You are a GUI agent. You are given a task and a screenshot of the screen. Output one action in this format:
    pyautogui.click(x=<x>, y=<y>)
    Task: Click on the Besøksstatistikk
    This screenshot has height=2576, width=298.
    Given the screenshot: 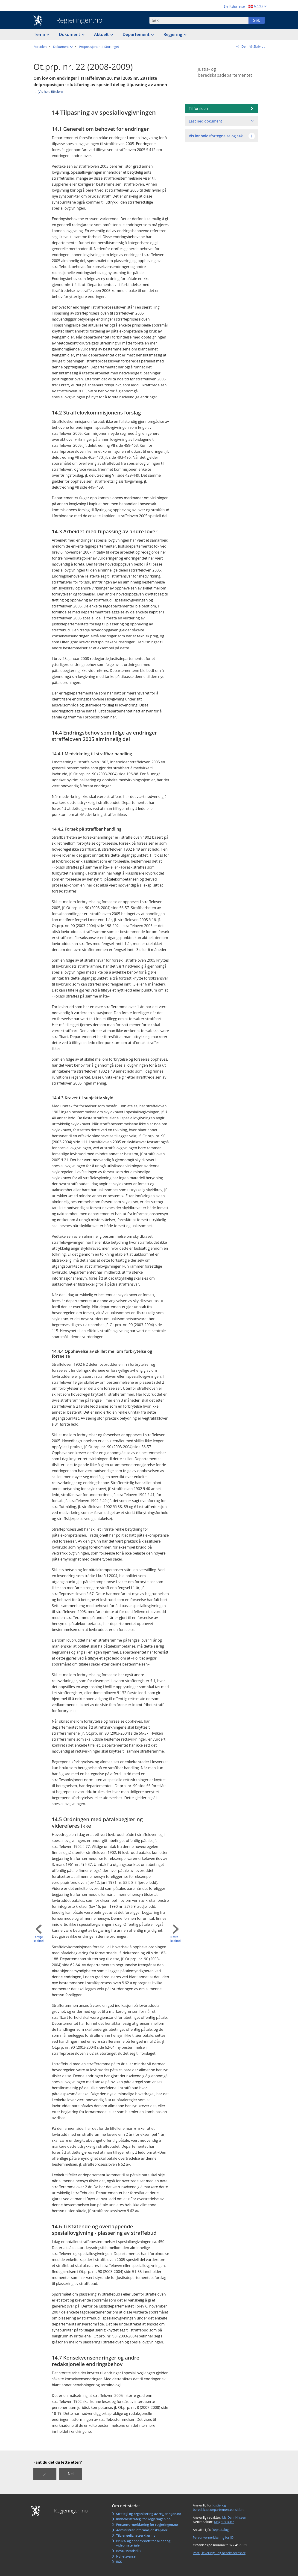 What is the action you would take?
    pyautogui.click(x=128, y=2551)
    